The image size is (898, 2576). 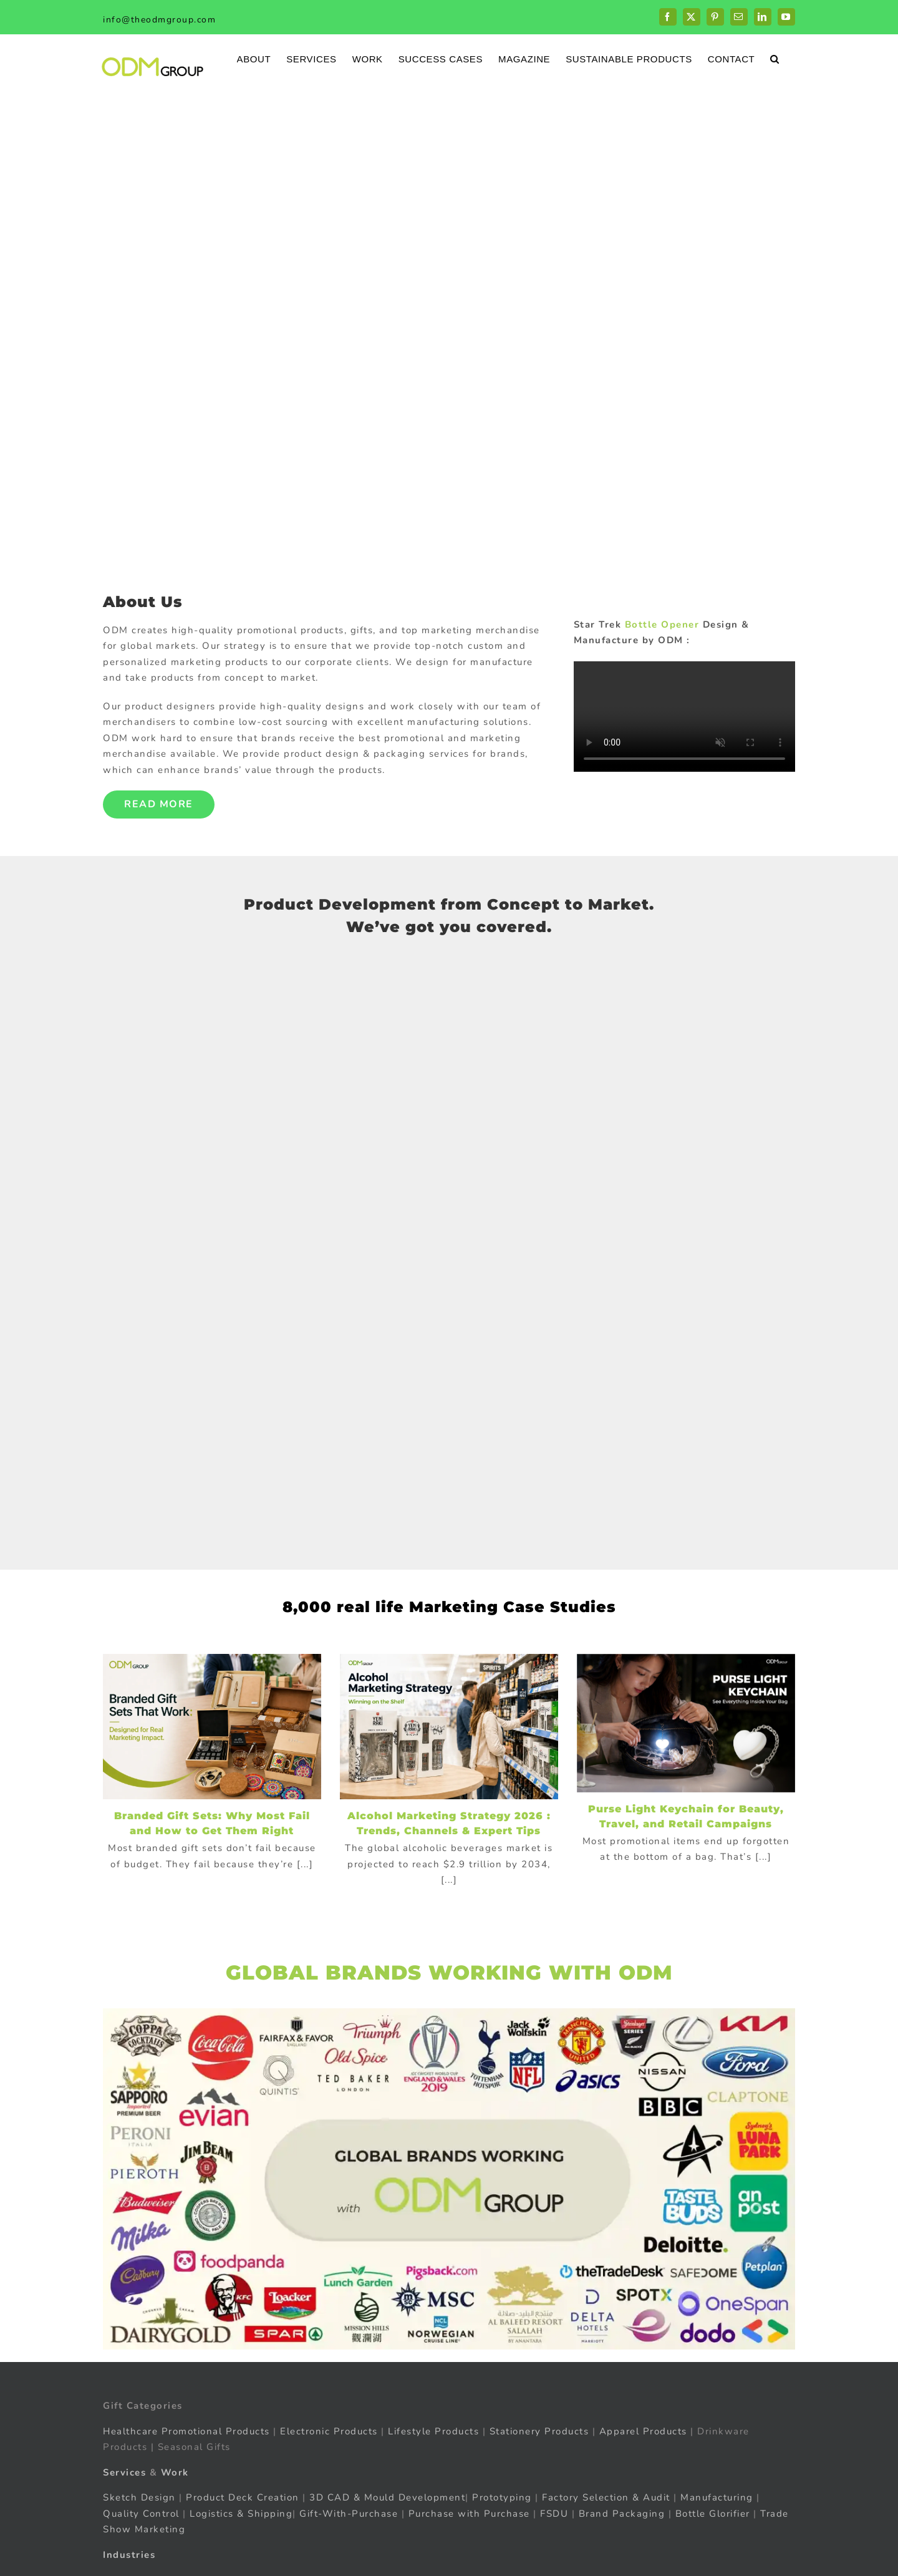 I want to click on [Purse Light Keychain for Beauty, Travel, and Retail Campaigns], so click(x=686, y=1723).